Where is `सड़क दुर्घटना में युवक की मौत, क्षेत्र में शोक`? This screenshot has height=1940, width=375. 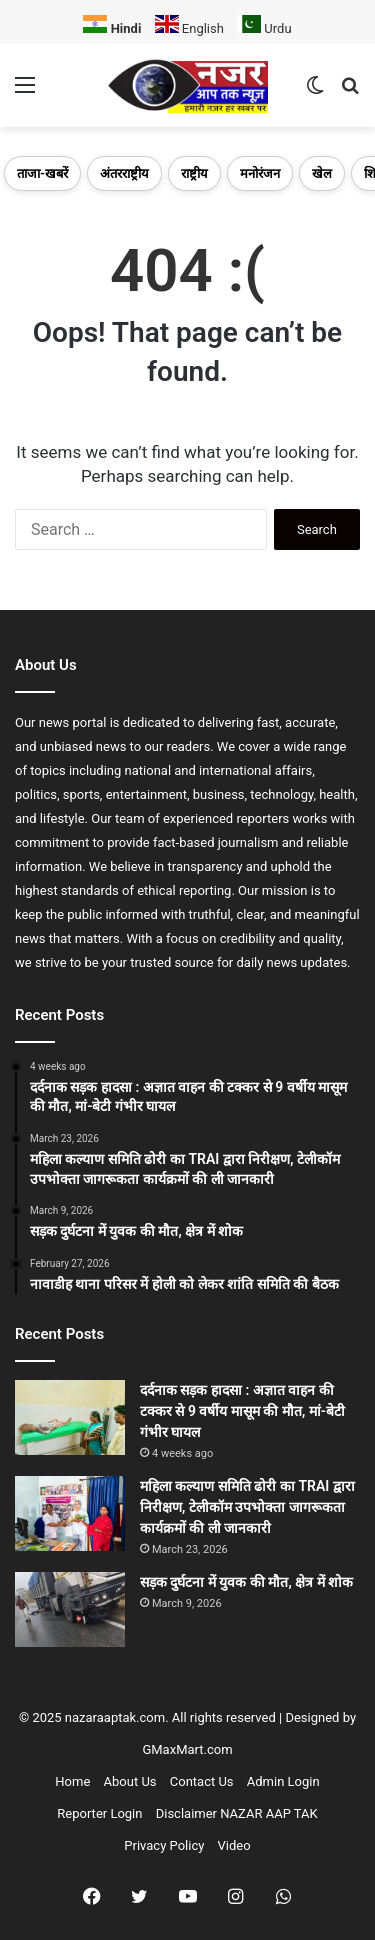
सड़क दुर्घटना में युवक की मौत, क्षेत्र में शोक is located at coordinates (246, 1582).